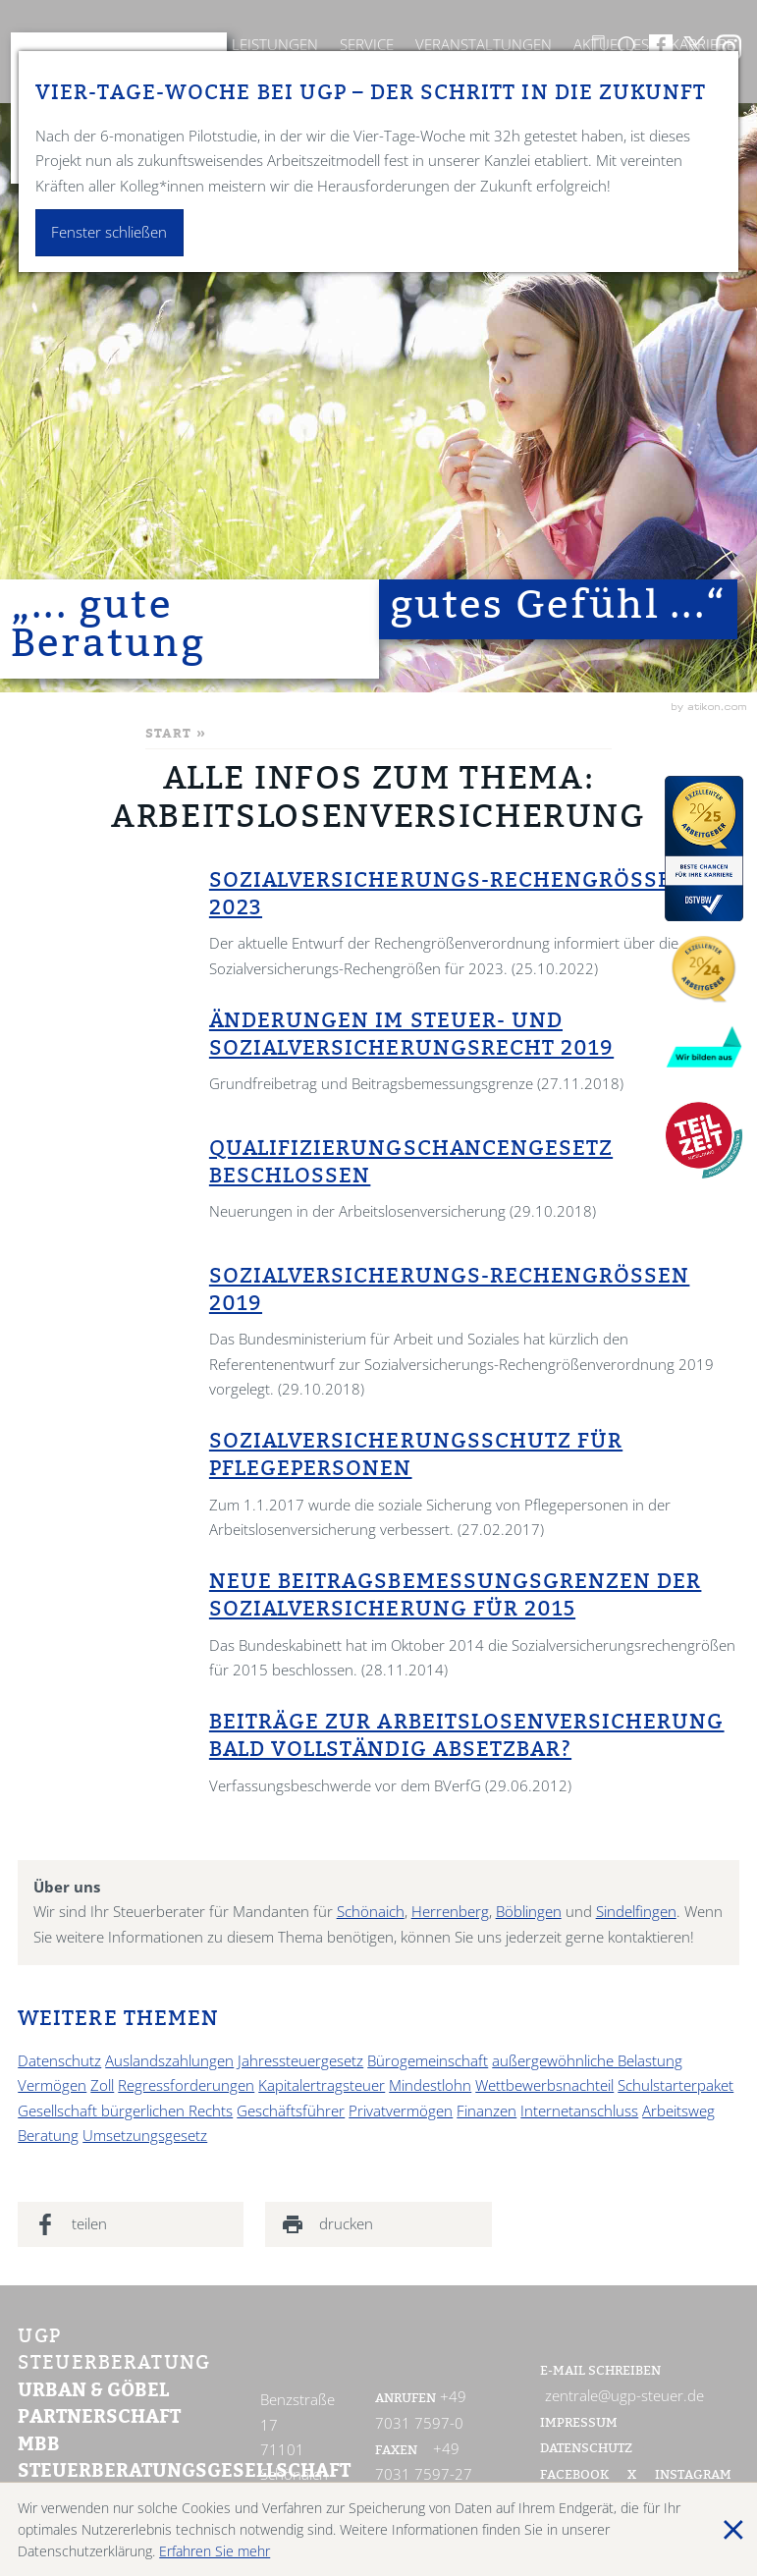 The image size is (757, 2576). Describe the element at coordinates (291, 2111) in the screenshot. I see `Geschäftsführer` at that location.